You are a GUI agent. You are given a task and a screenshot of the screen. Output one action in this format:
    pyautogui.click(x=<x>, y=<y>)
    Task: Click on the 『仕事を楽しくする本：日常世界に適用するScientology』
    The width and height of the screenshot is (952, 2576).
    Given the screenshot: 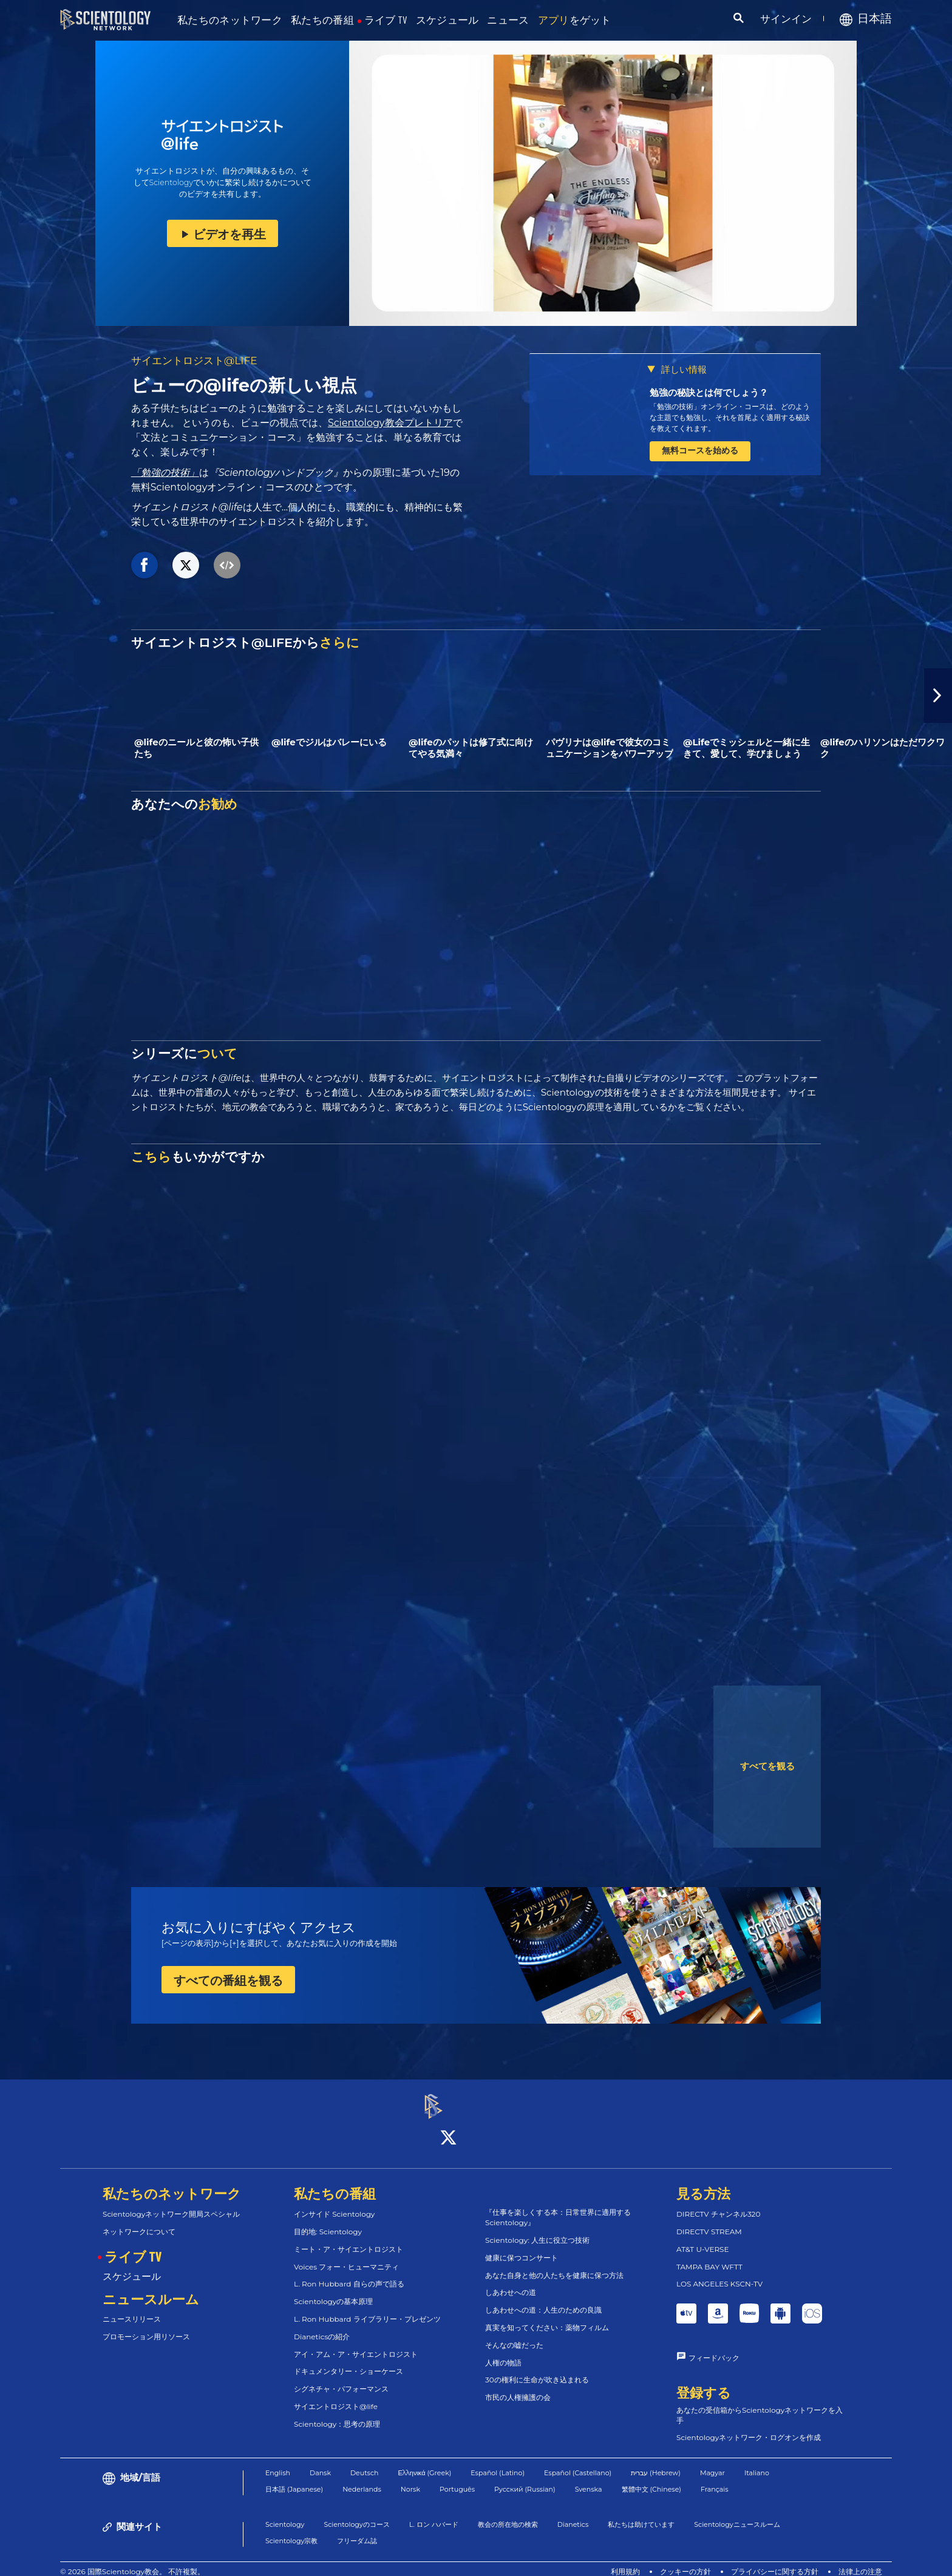 What is the action you would take?
    pyautogui.click(x=558, y=2207)
    